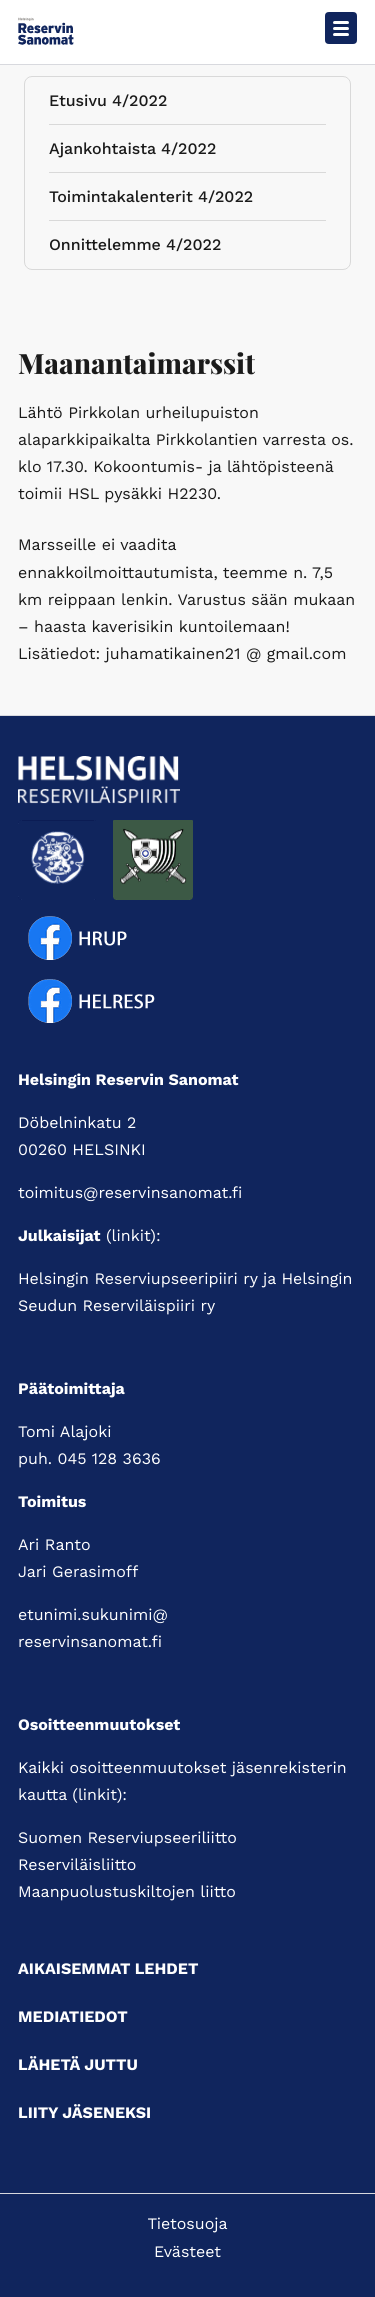 The image size is (375, 2297). What do you see at coordinates (135, 248) in the screenshot?
I see `Onnittelemme 4/2022` at bounding box center [135, 248].